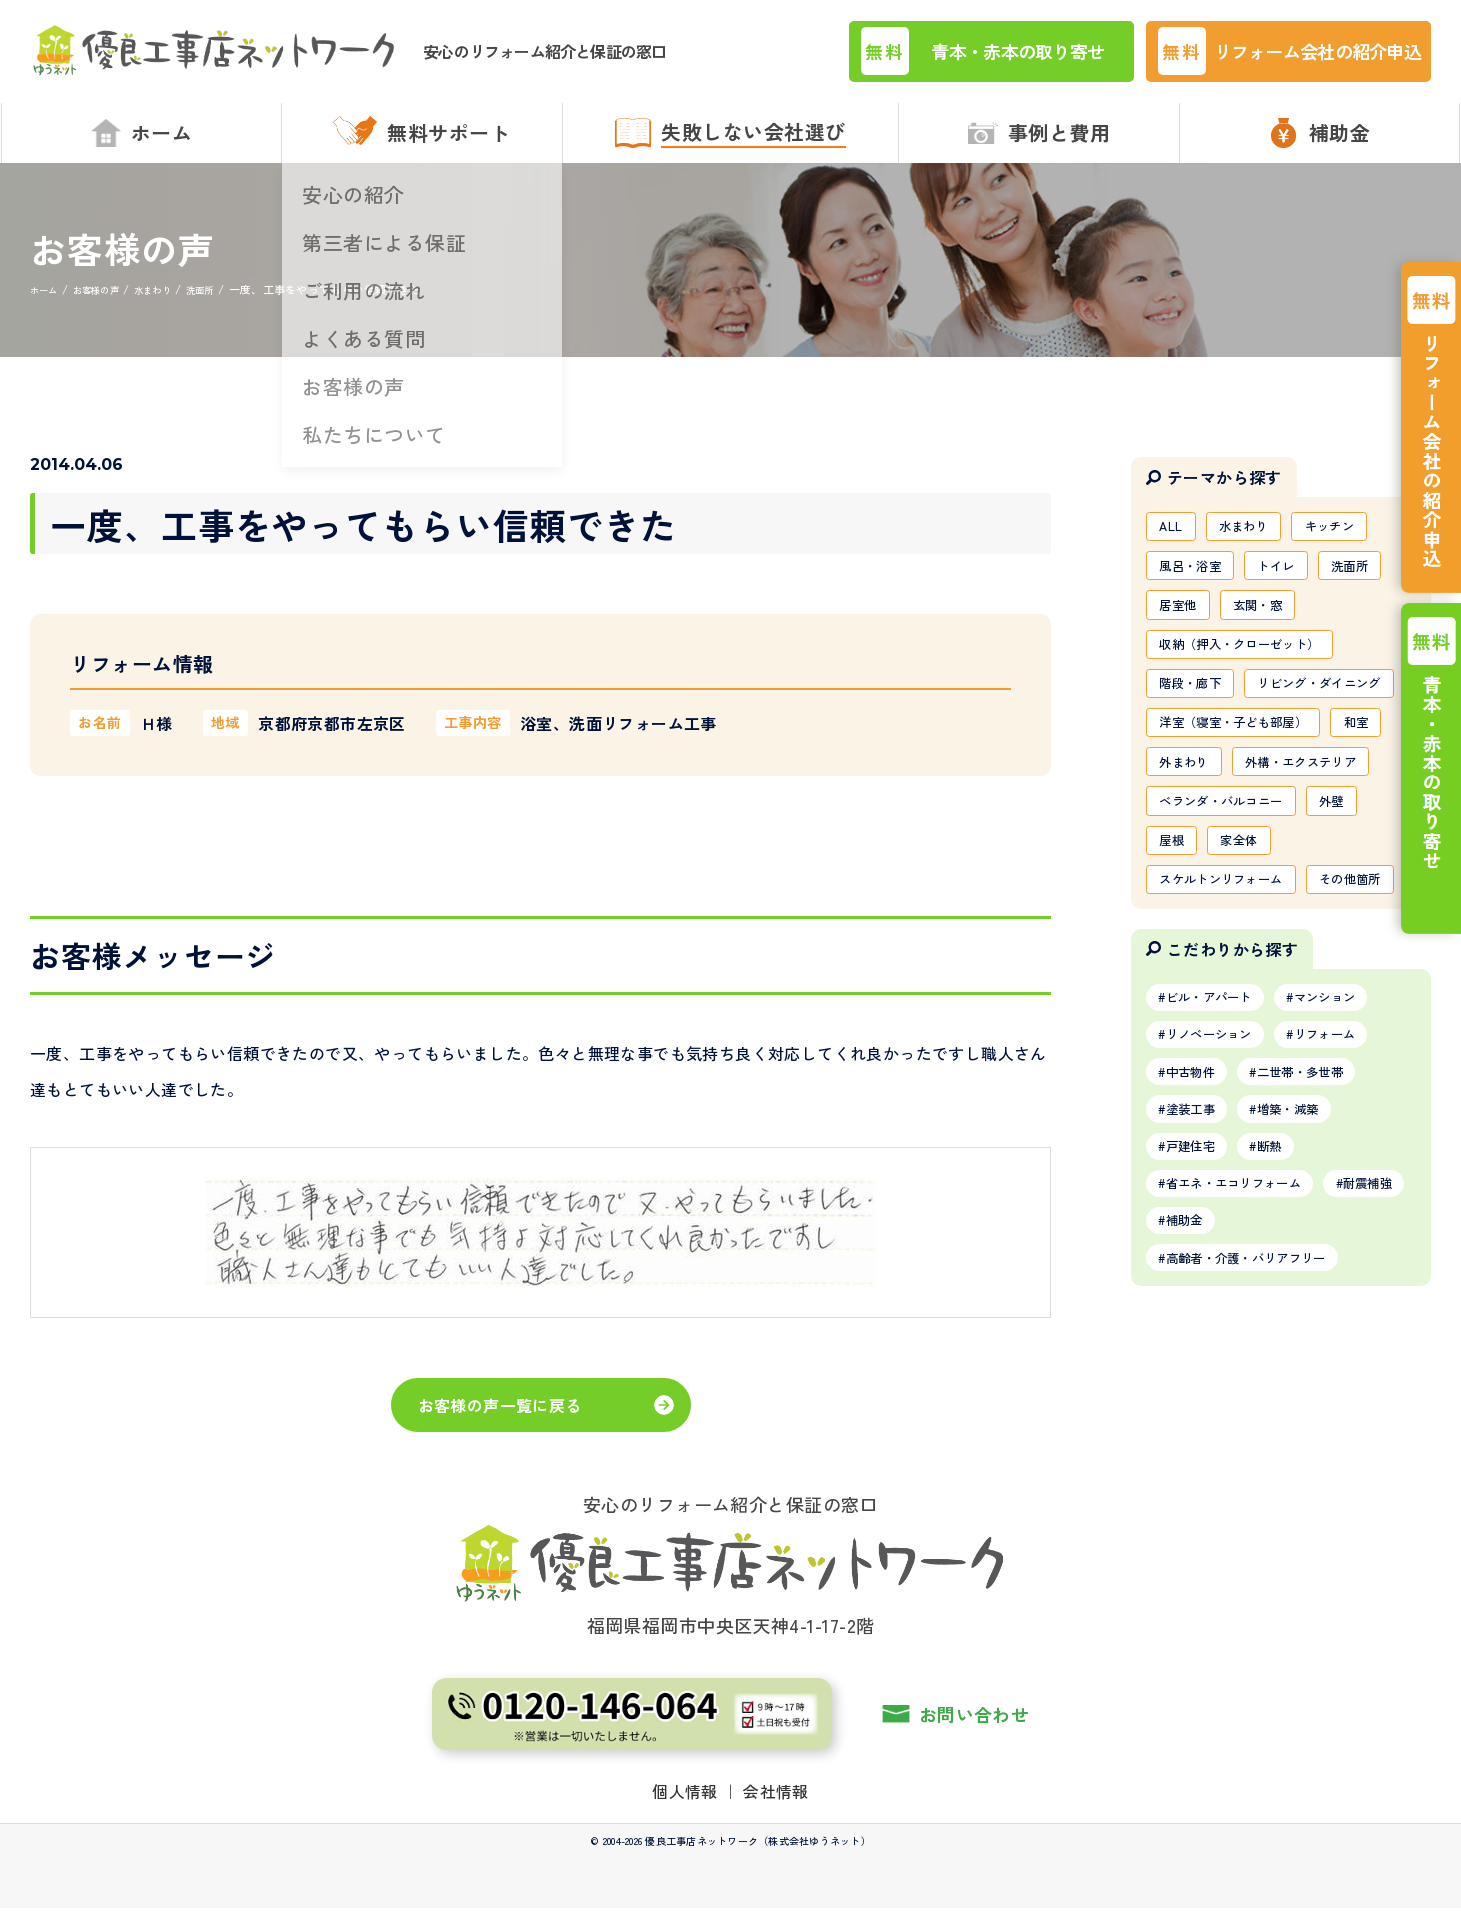 The width and height of the screenshot is (1461, 1916). I want to click on リフォーム, so click(1353, 1215).